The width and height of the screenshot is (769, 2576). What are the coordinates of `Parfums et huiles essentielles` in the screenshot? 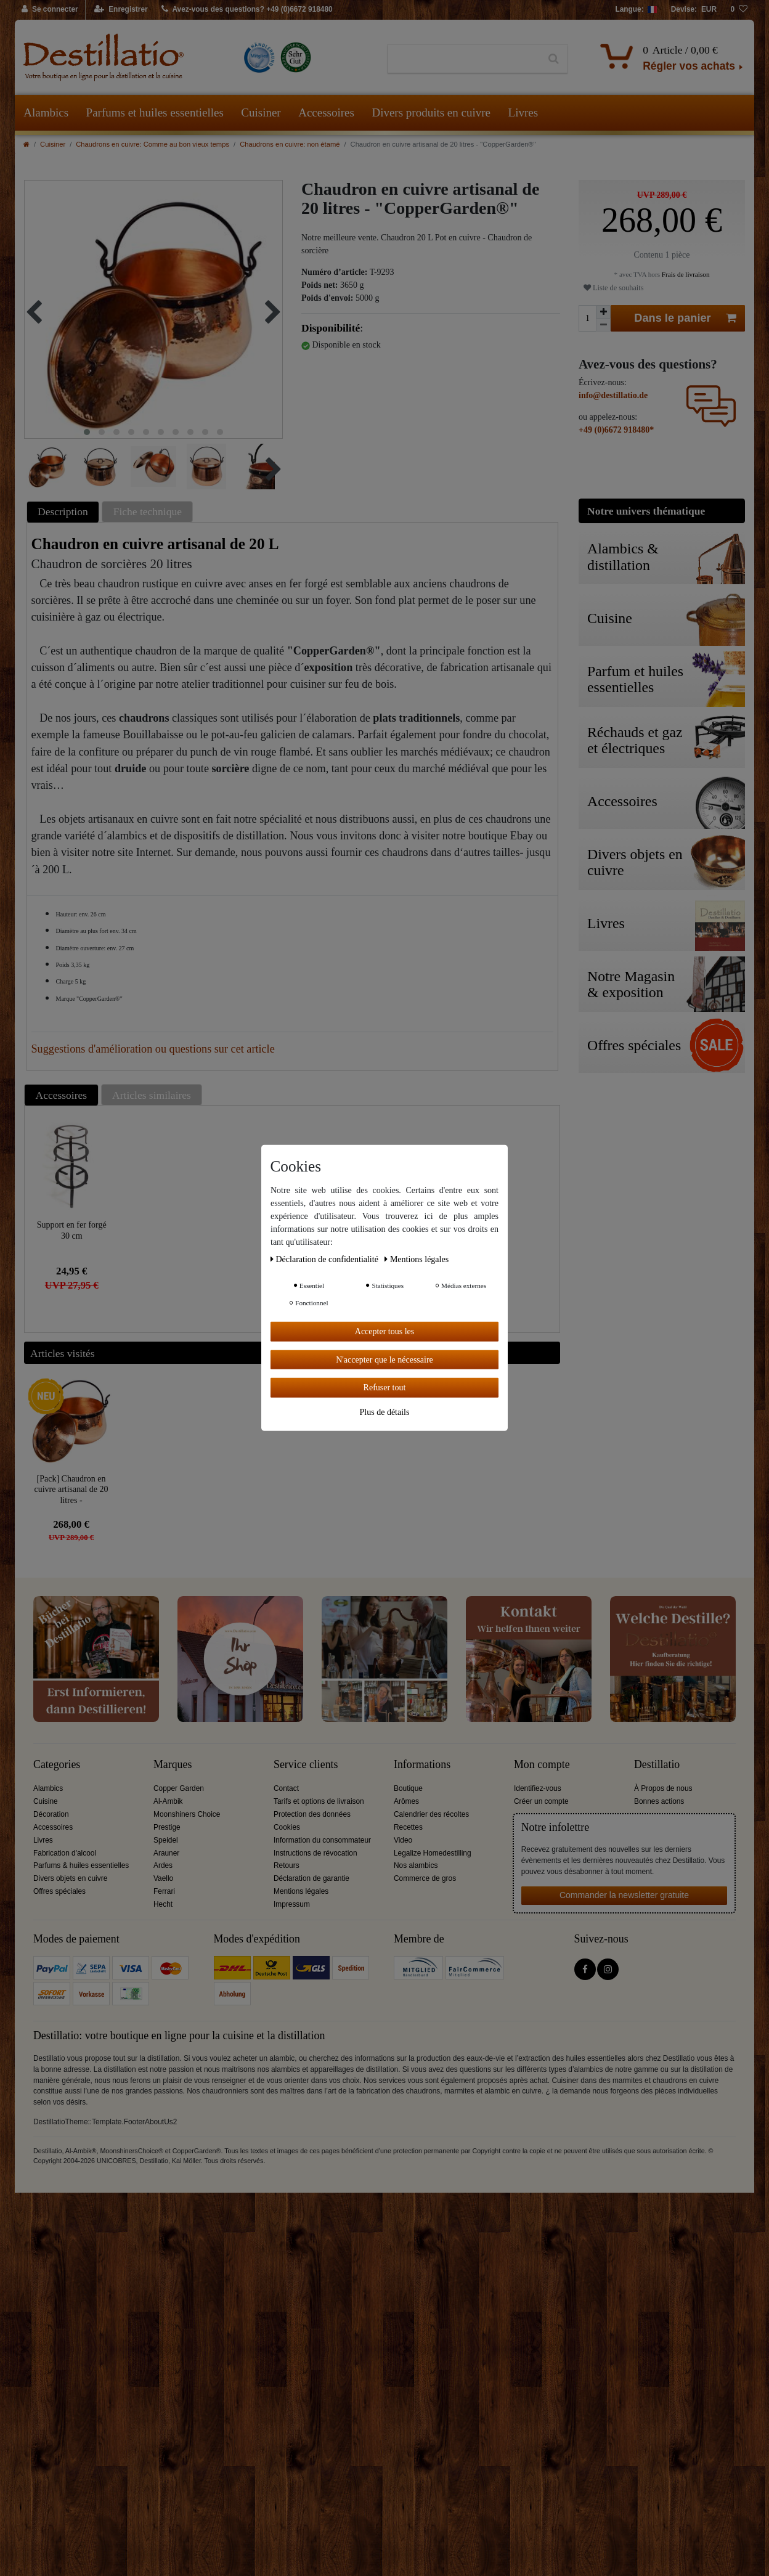 It's located at (155, 112).